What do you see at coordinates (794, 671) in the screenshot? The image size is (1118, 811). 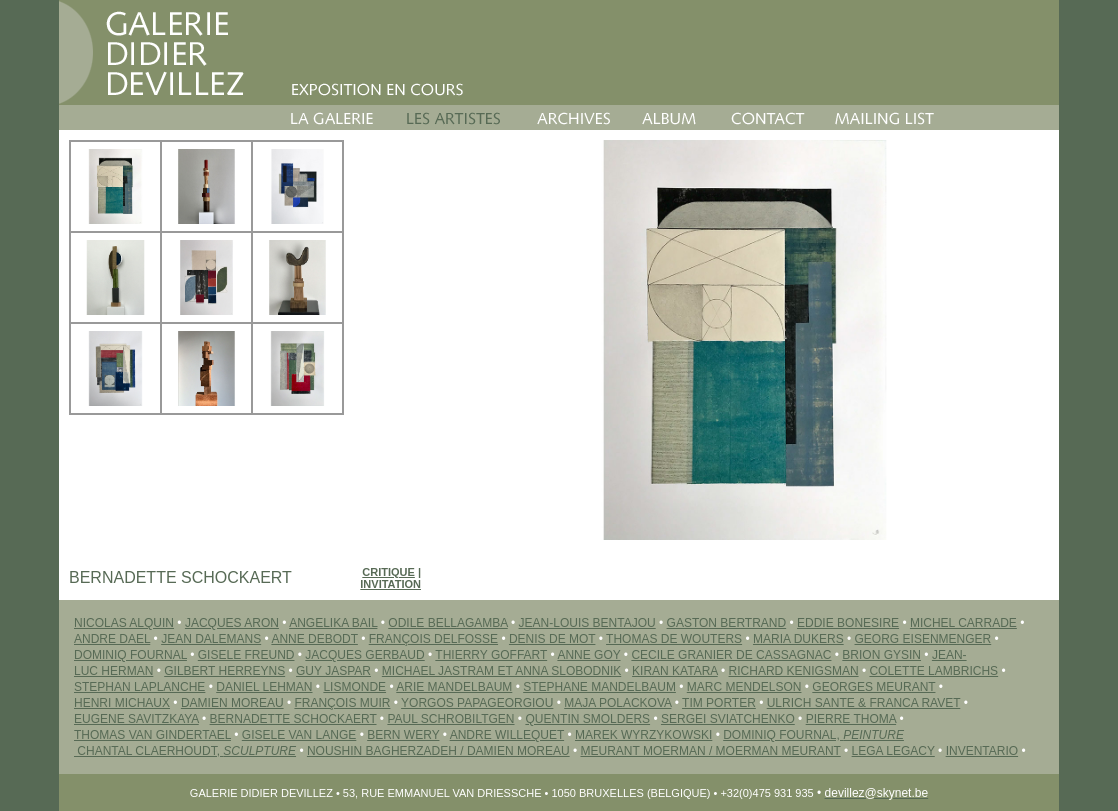 I see `RICHARD KENIGSMAN` at bounding box center [794, 671].